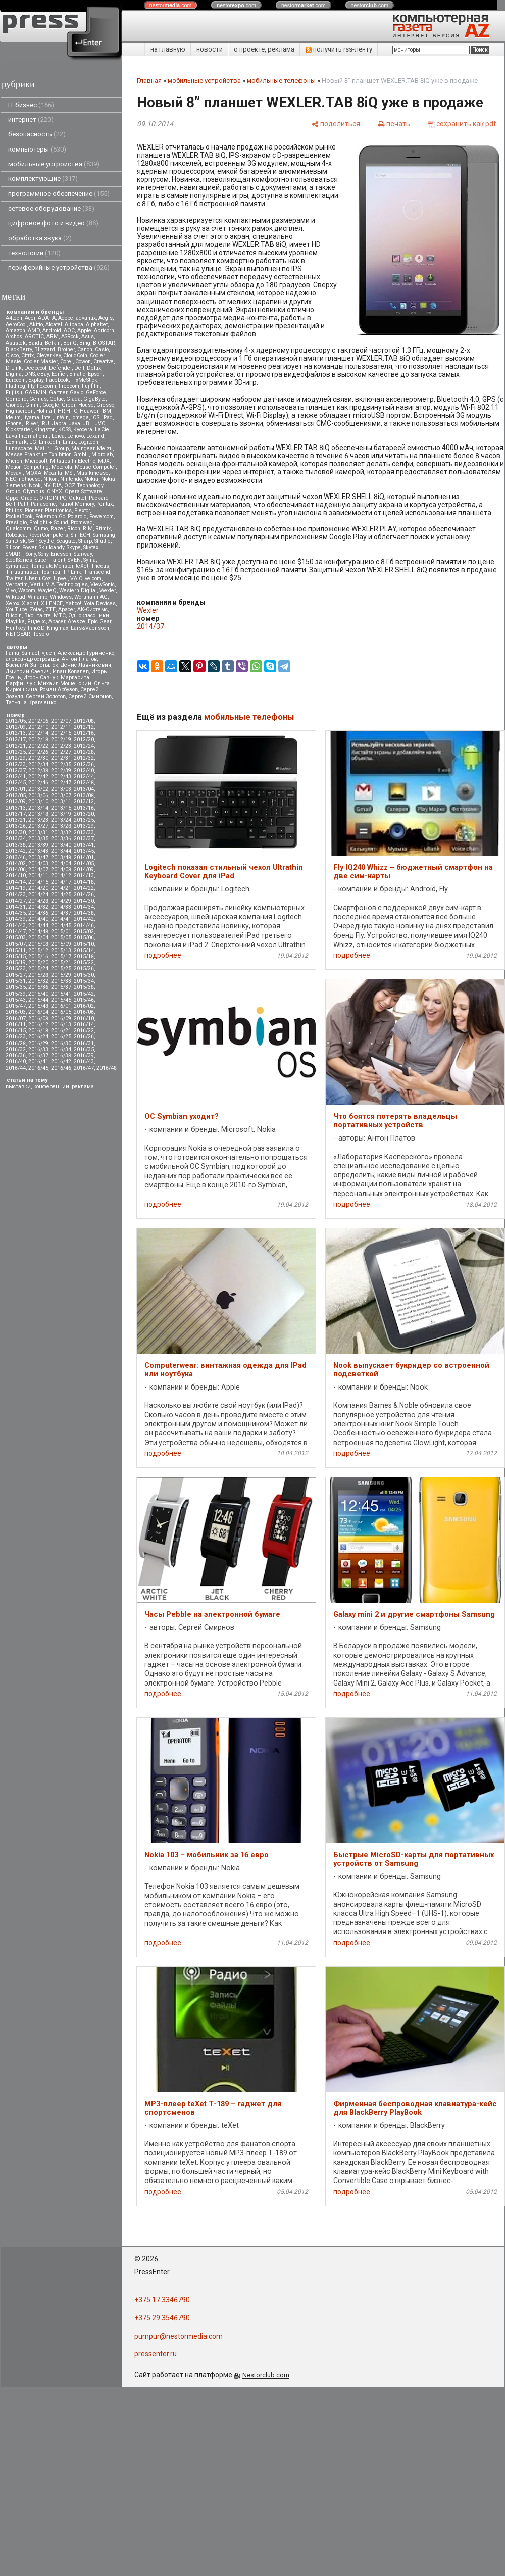  What do you see at coordinates (84, 1012) in the screenshot?
I see `2016/06` at bounding box center [84, 1012].